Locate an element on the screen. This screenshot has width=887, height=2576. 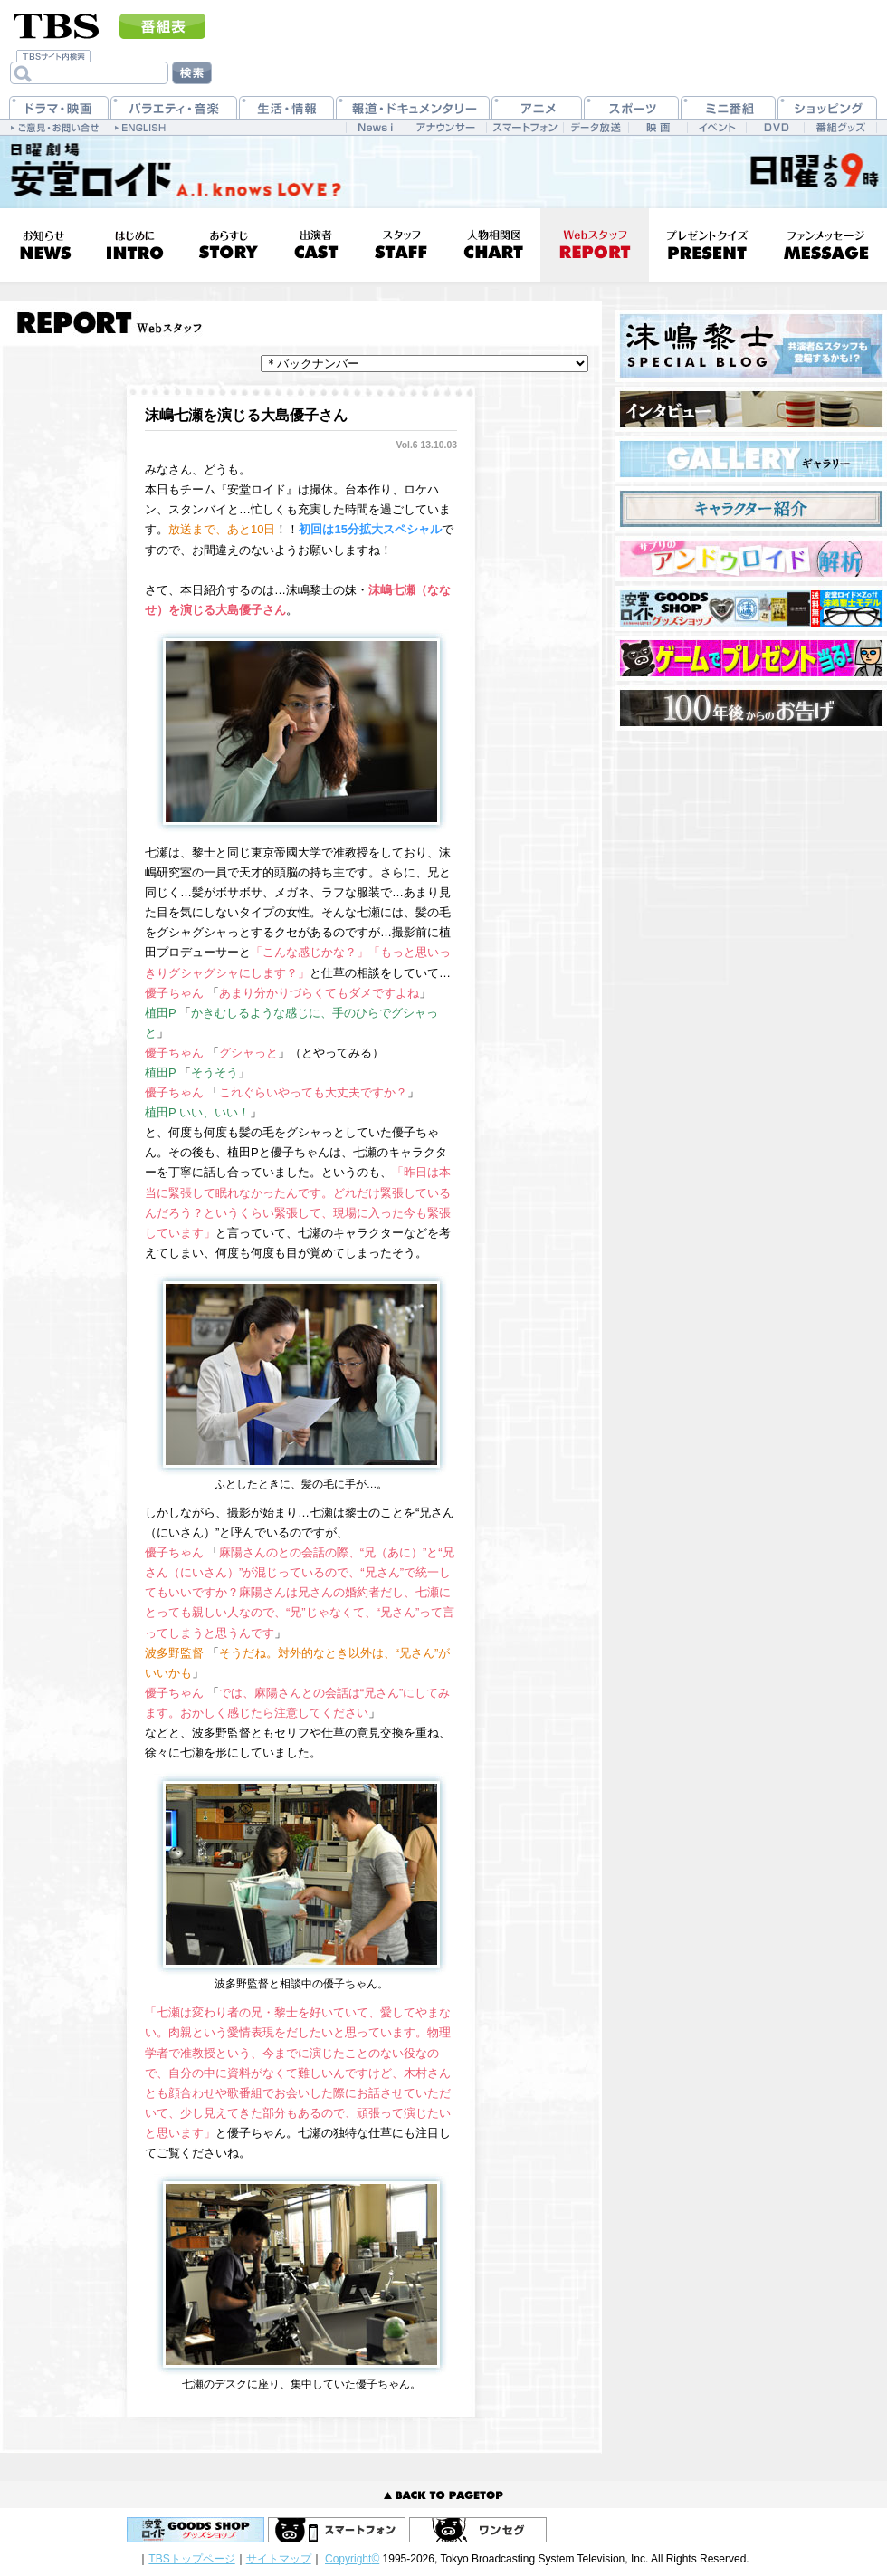
スマートフォン is located at coordinates (336, 2529).